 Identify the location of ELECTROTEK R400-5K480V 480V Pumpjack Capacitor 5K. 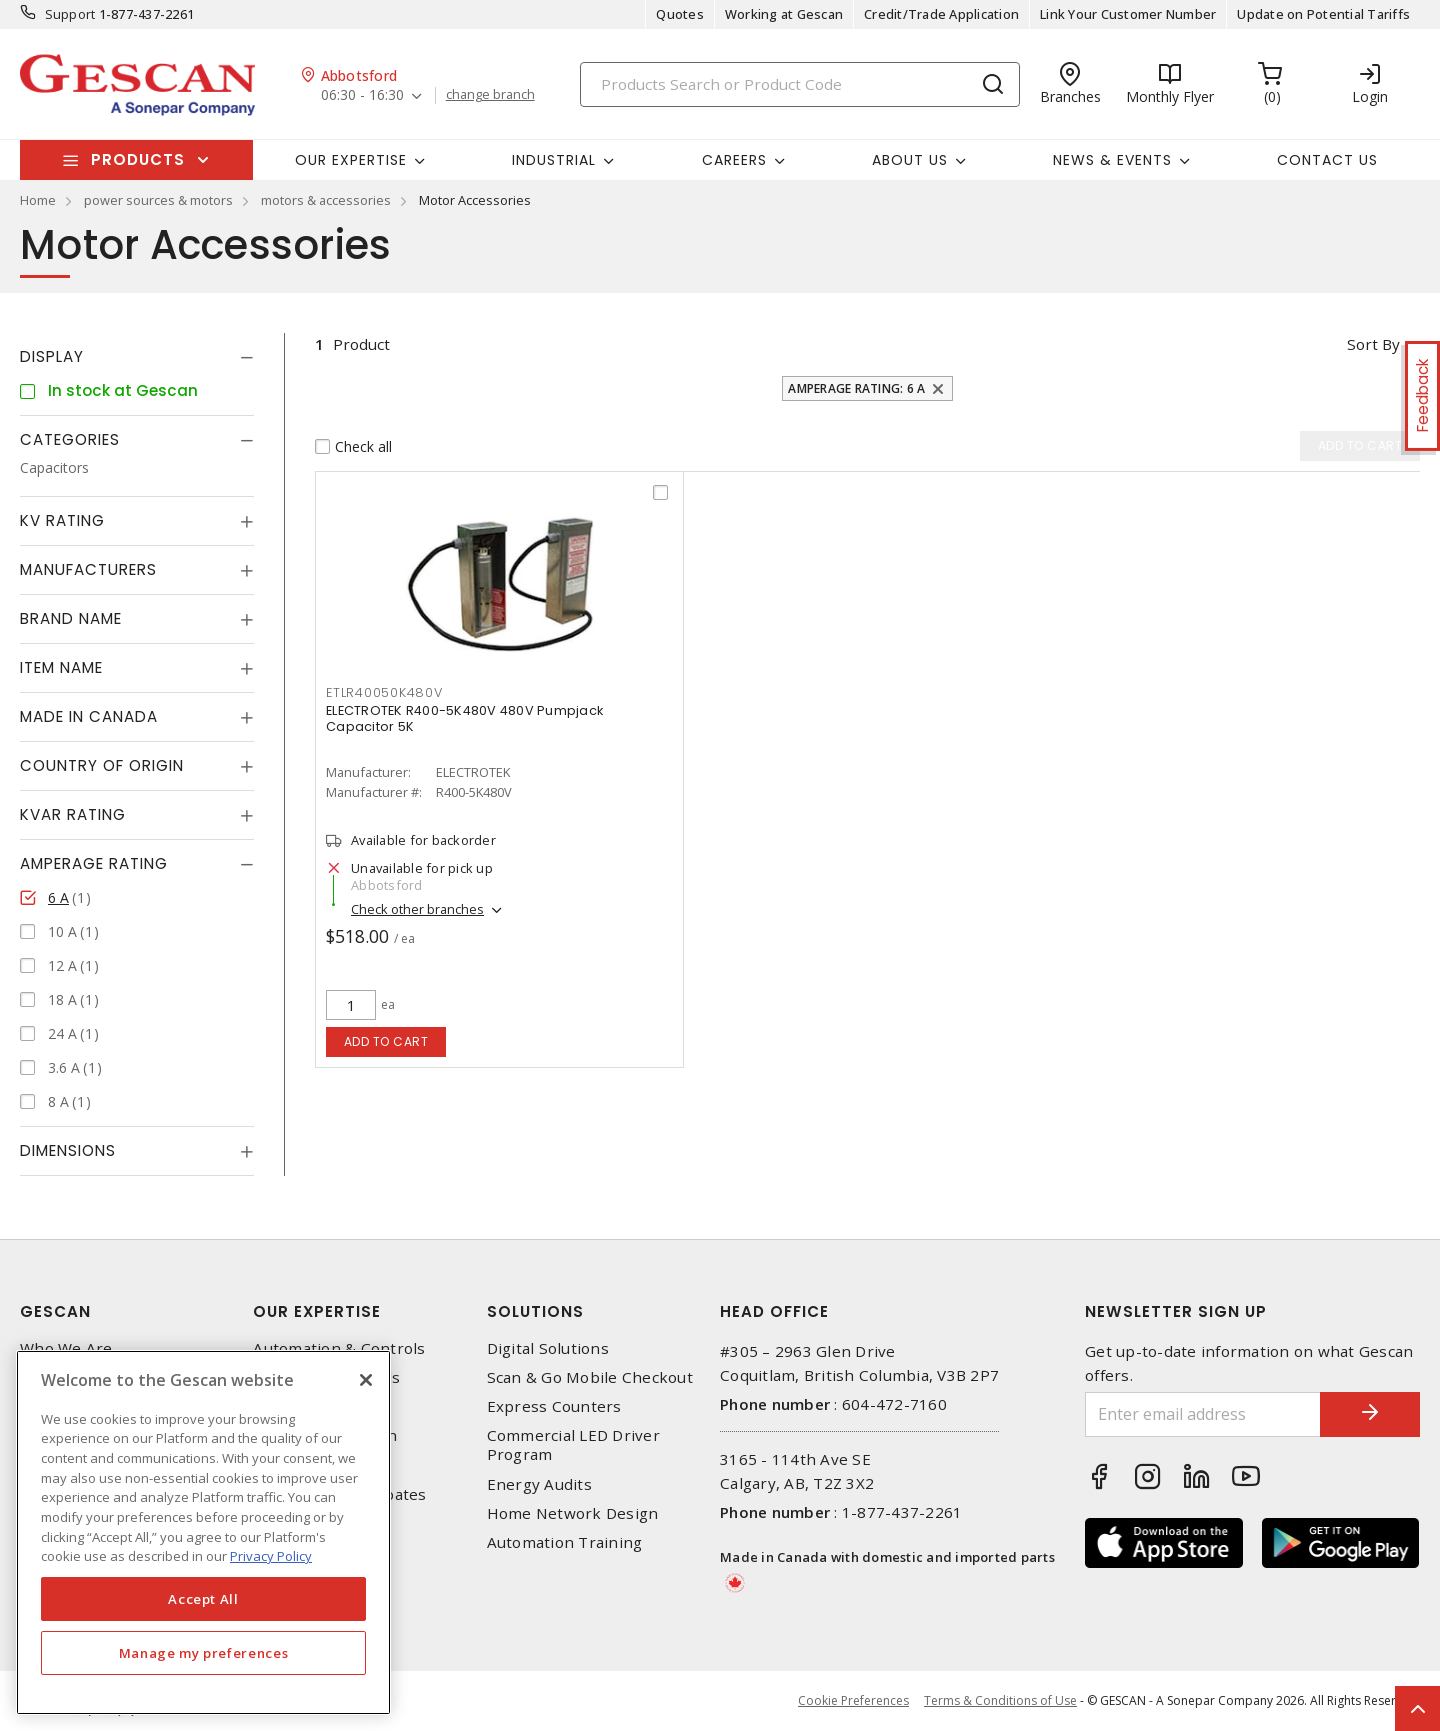
(464, 718).